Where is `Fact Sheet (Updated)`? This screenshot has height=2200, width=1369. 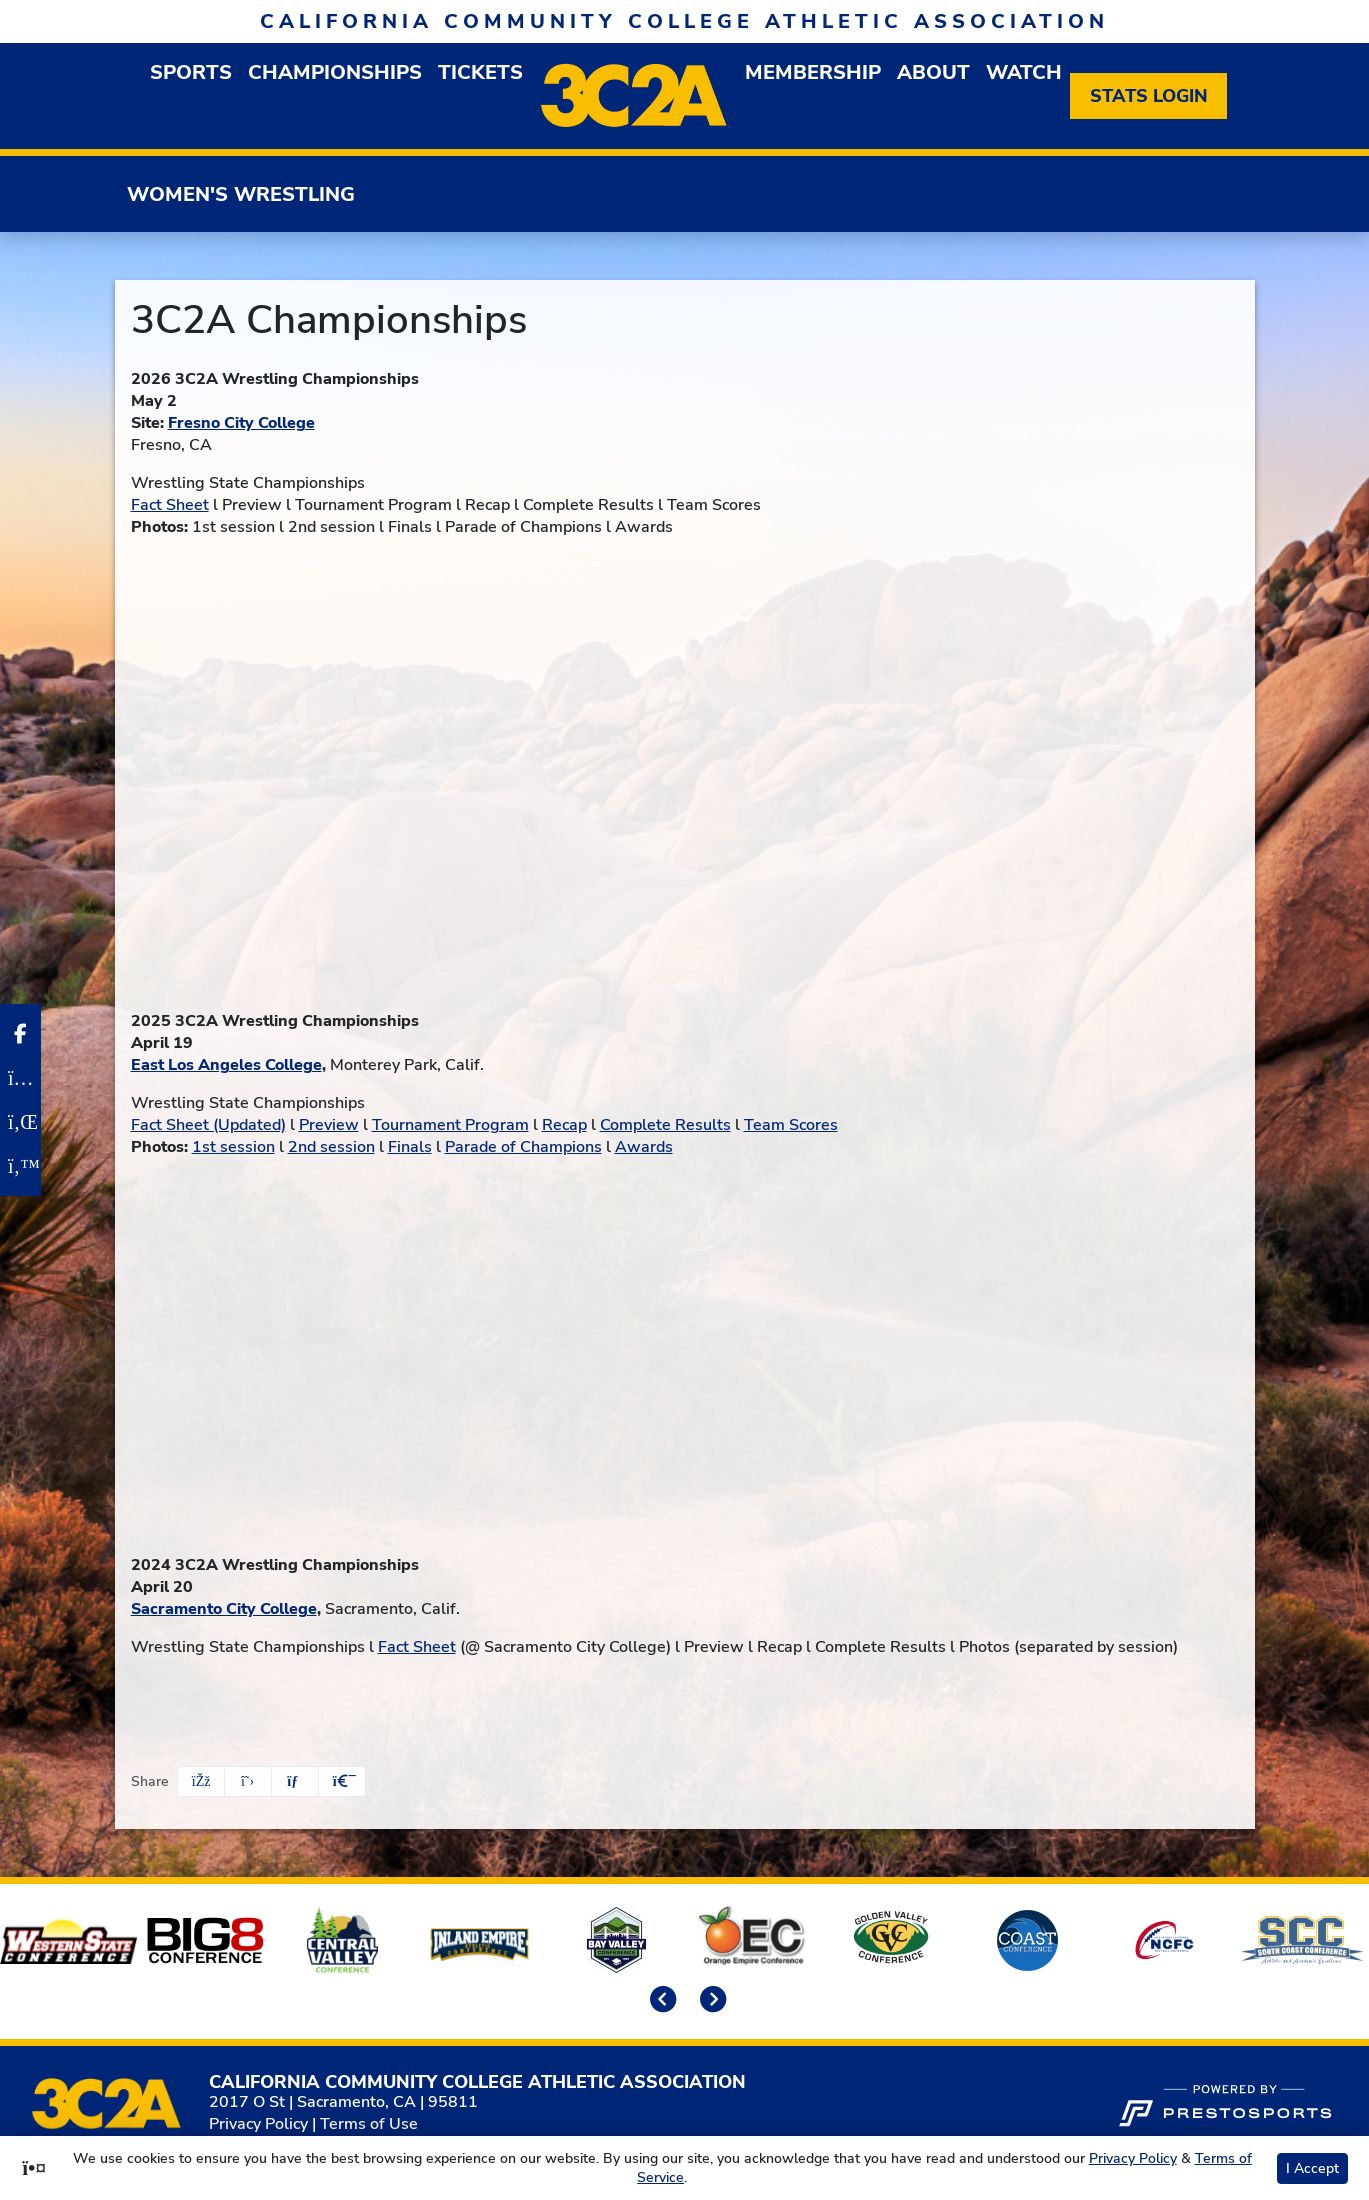
Fact Sheet (Updated) is located at coordinates (208, 1125).